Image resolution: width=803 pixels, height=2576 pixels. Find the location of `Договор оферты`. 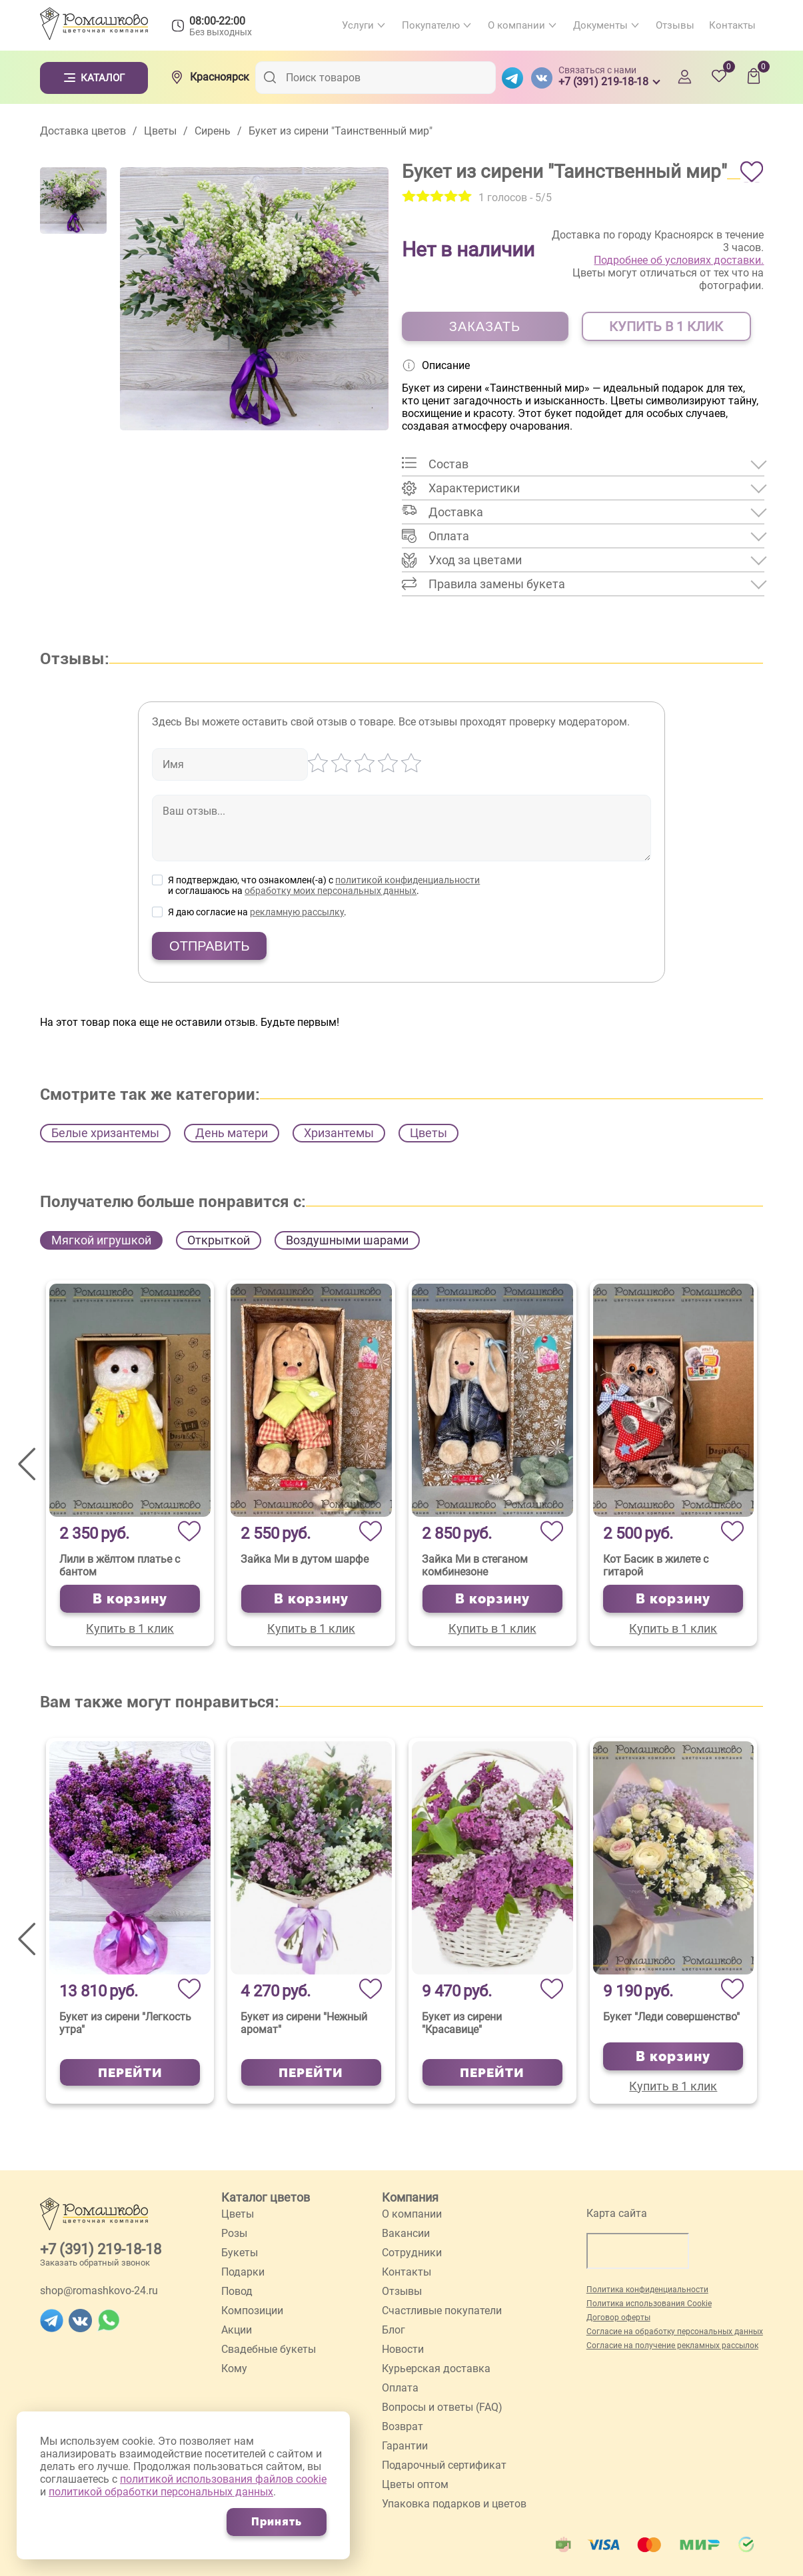

Договор оферты is located at coordinates (618, 2317).